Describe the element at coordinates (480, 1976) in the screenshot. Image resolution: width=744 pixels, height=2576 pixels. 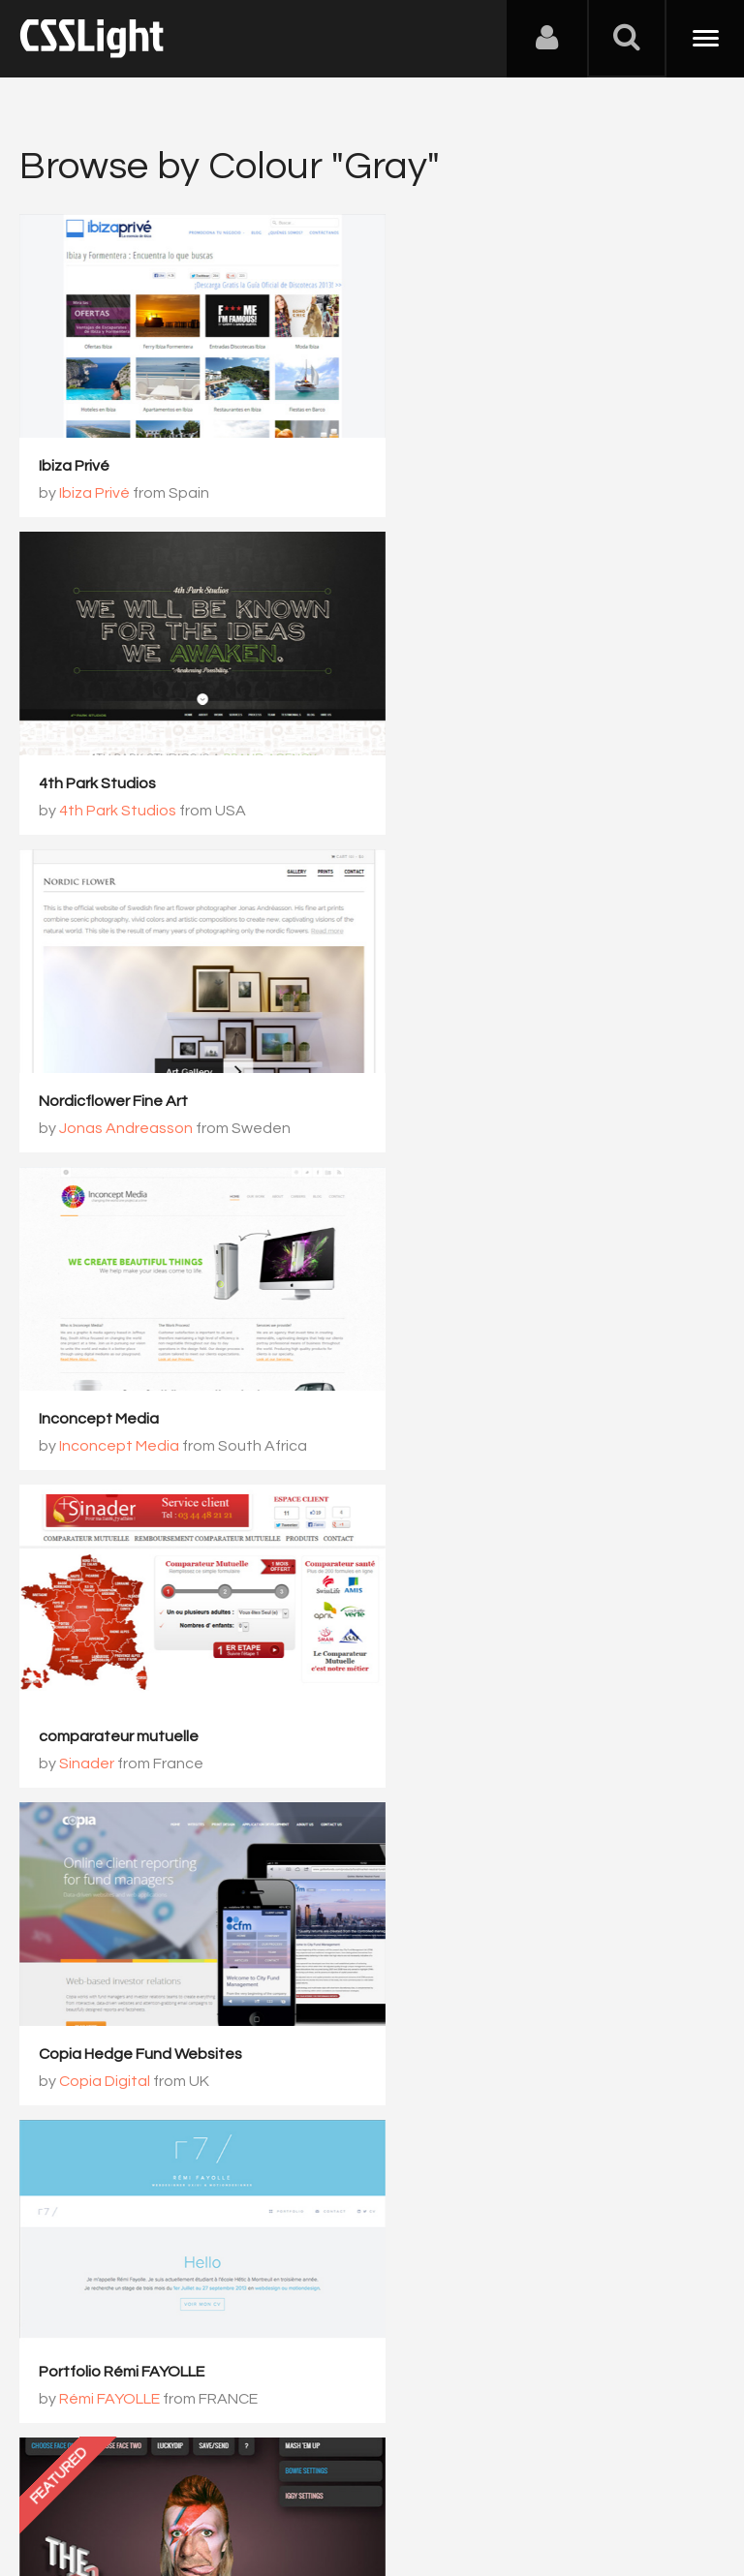
I see `SmartWeb conference` at that location.